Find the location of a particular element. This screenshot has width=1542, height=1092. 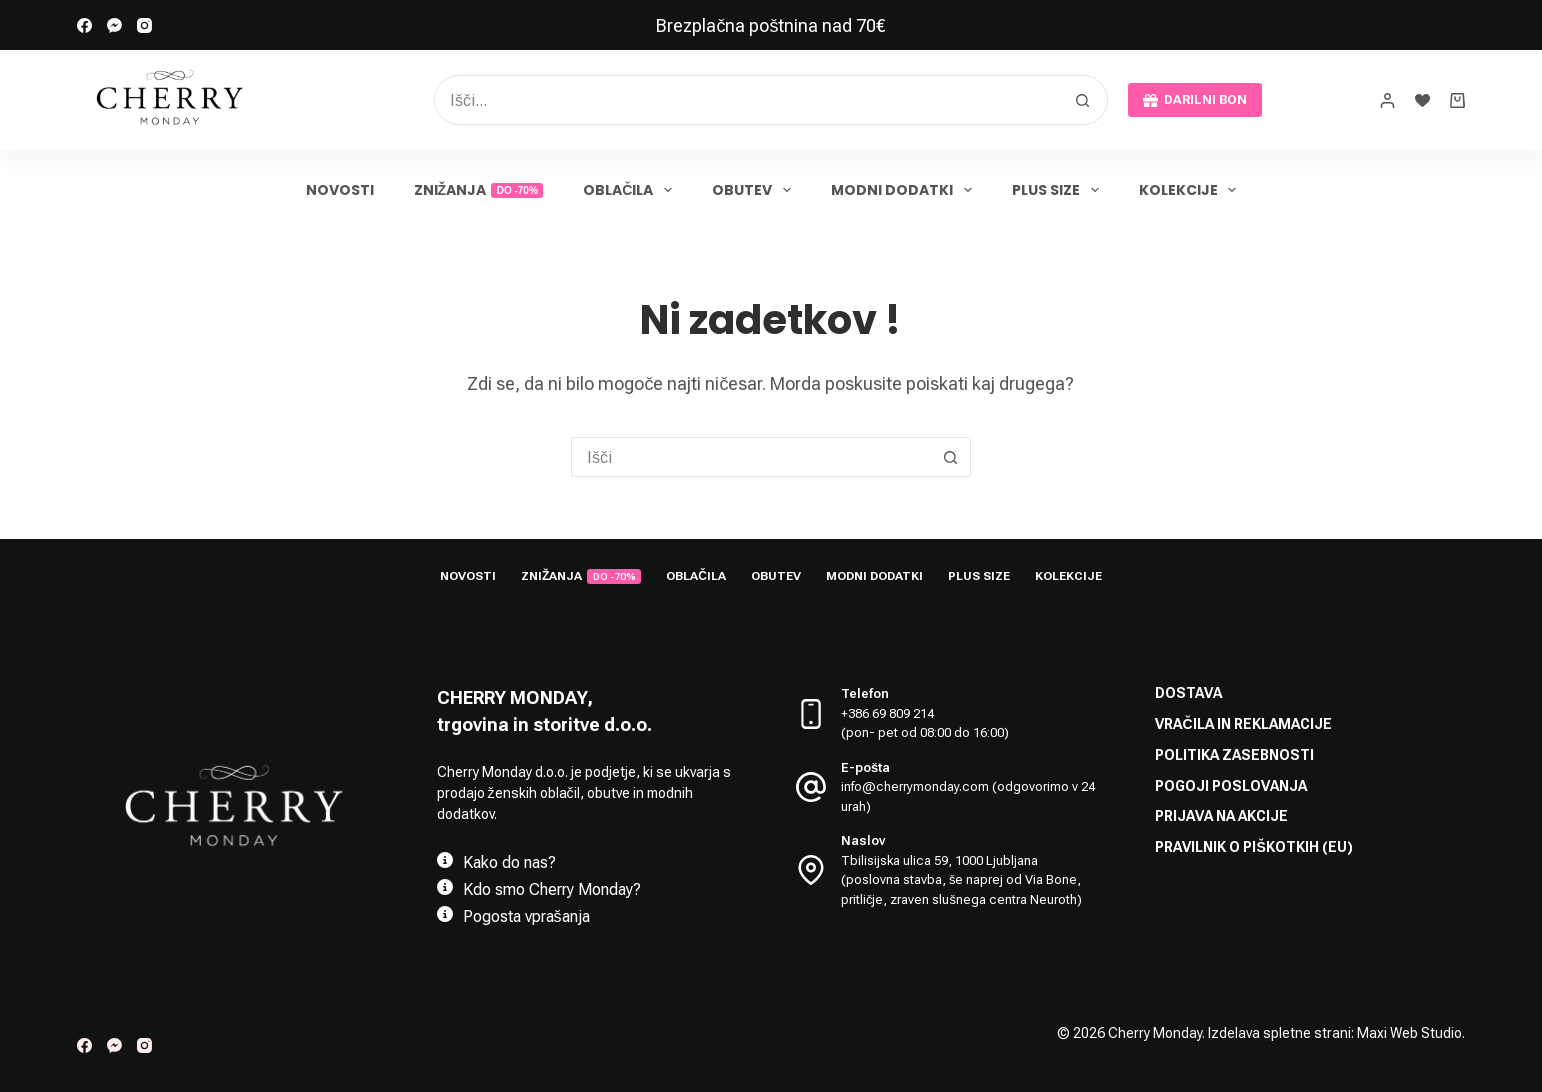

[Facebook Messenger] is located at coordinates (114, 25).